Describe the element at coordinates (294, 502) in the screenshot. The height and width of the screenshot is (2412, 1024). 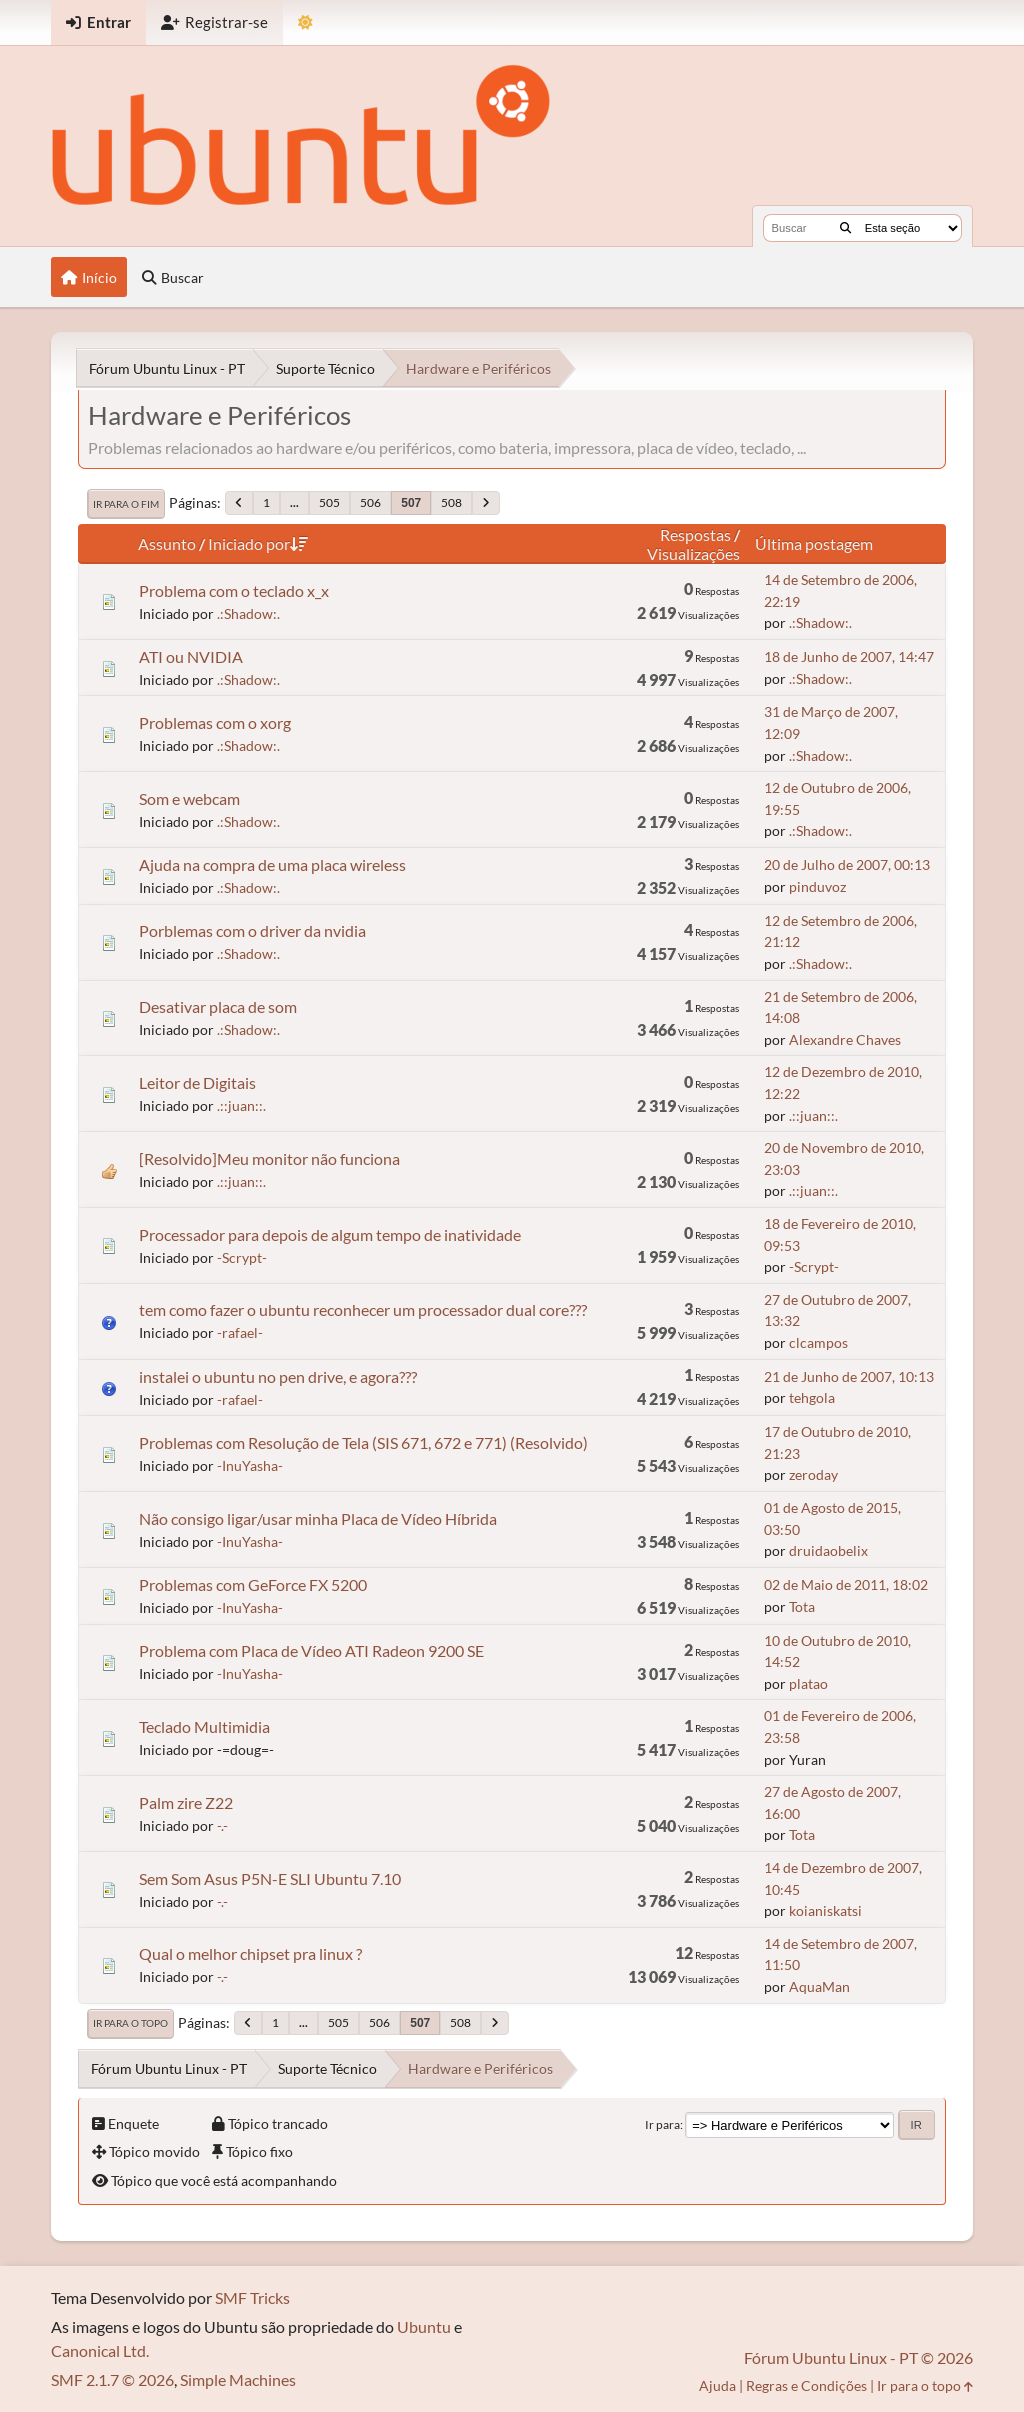
I see `...` at that location.